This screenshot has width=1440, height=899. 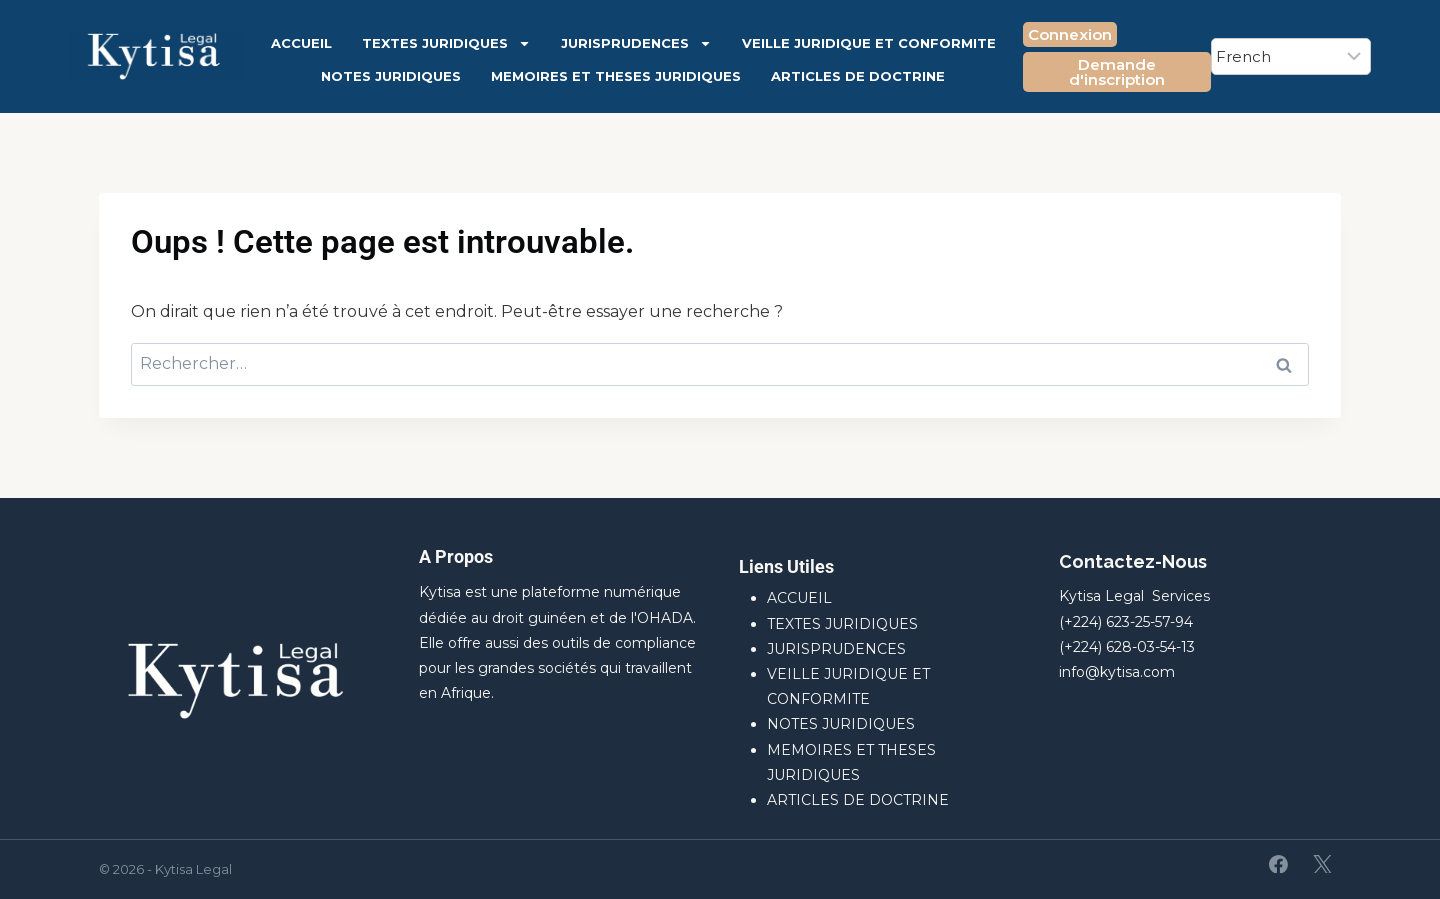 I want to click on ACCUEIL, so click(x=301, y=43).